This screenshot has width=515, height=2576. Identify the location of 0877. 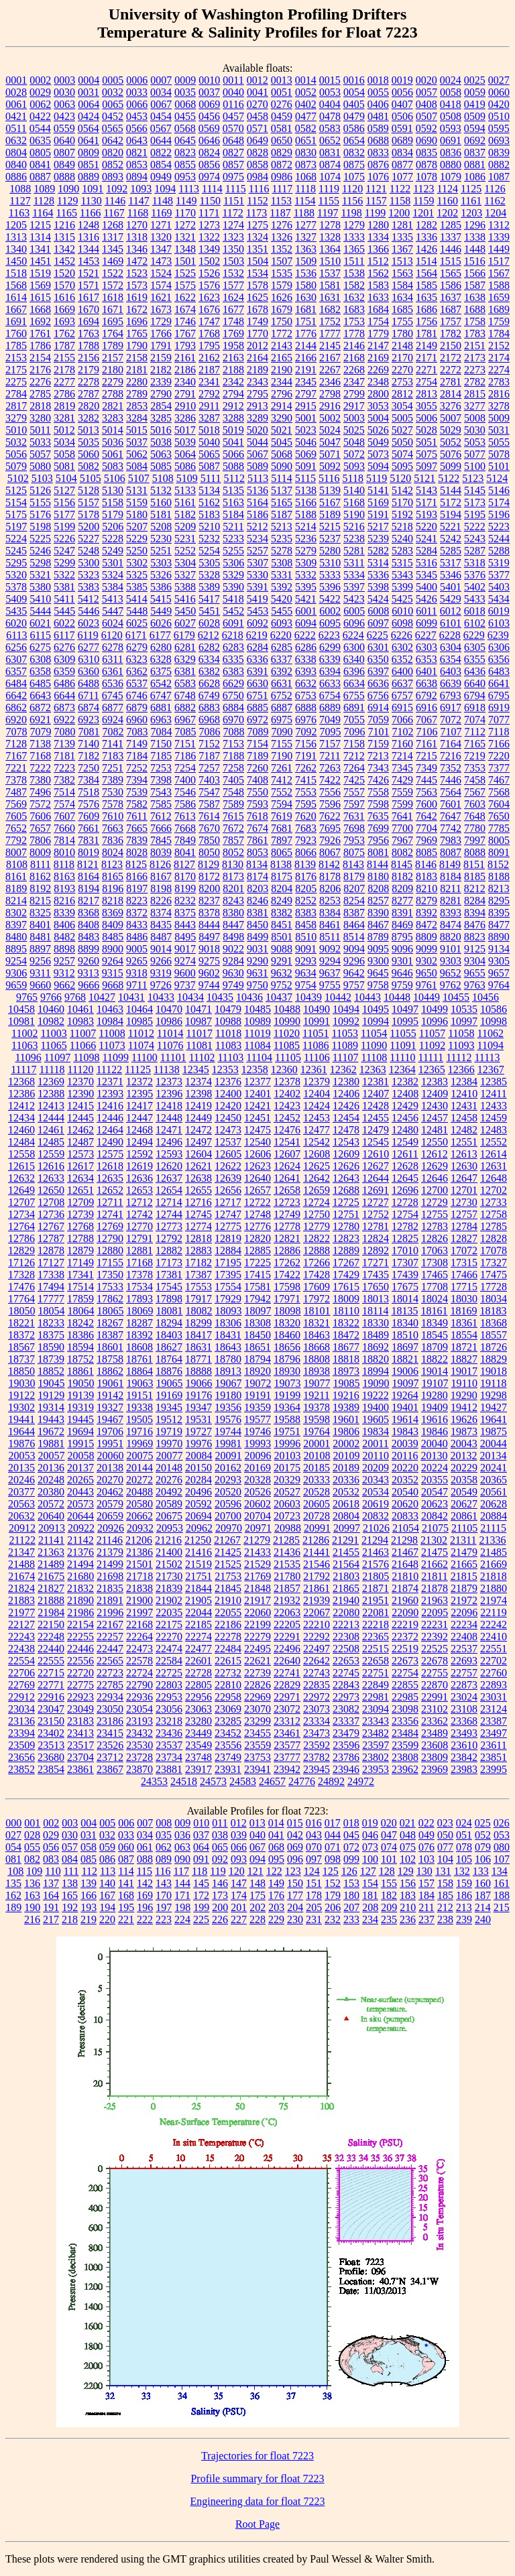
(402, 164).